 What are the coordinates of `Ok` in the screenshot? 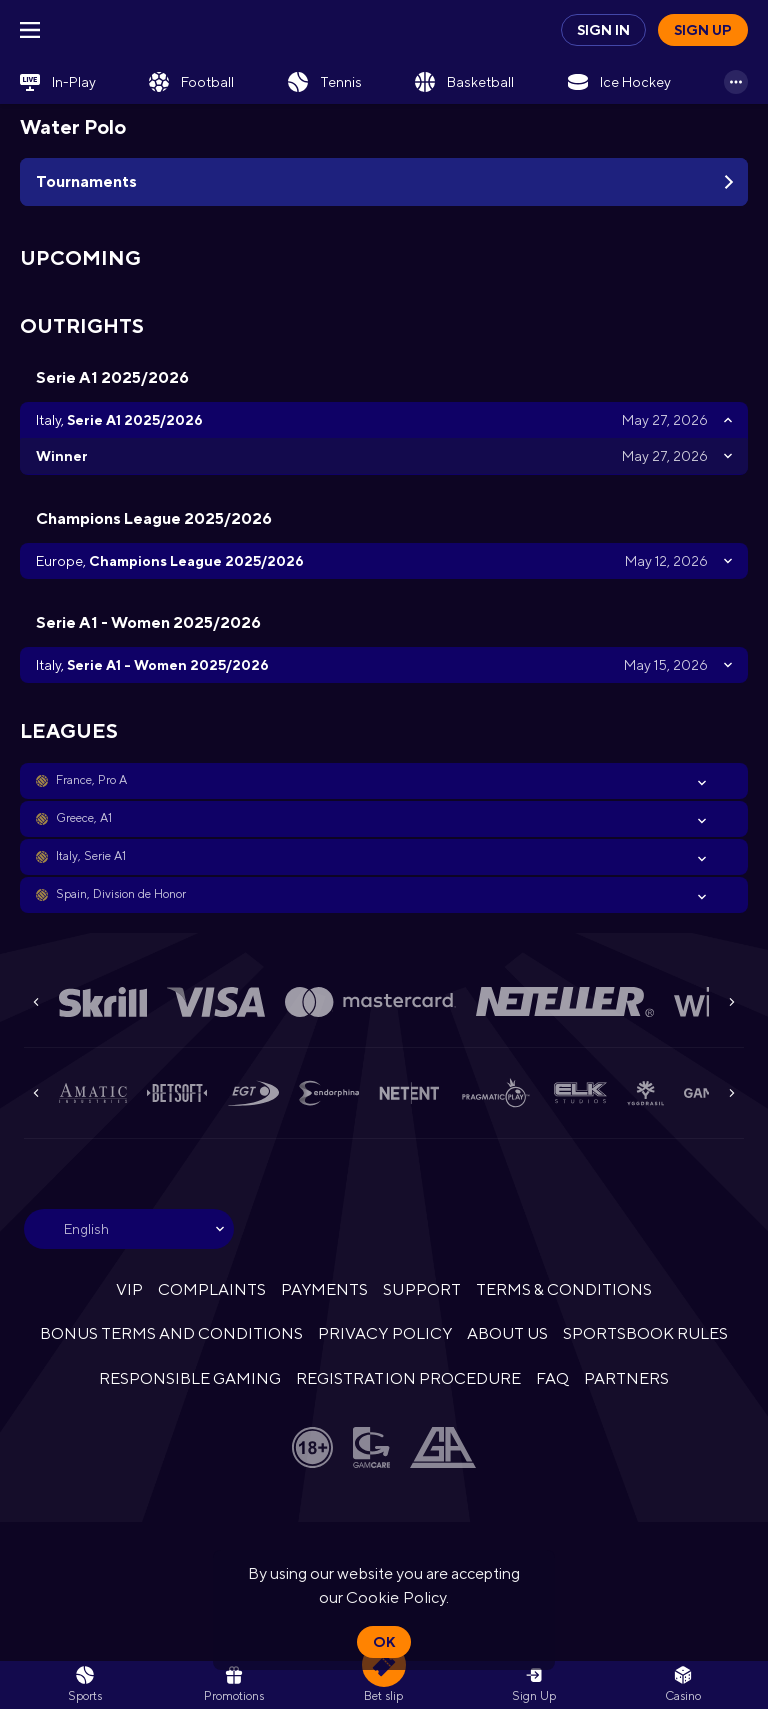 It's located at (384, 1642).